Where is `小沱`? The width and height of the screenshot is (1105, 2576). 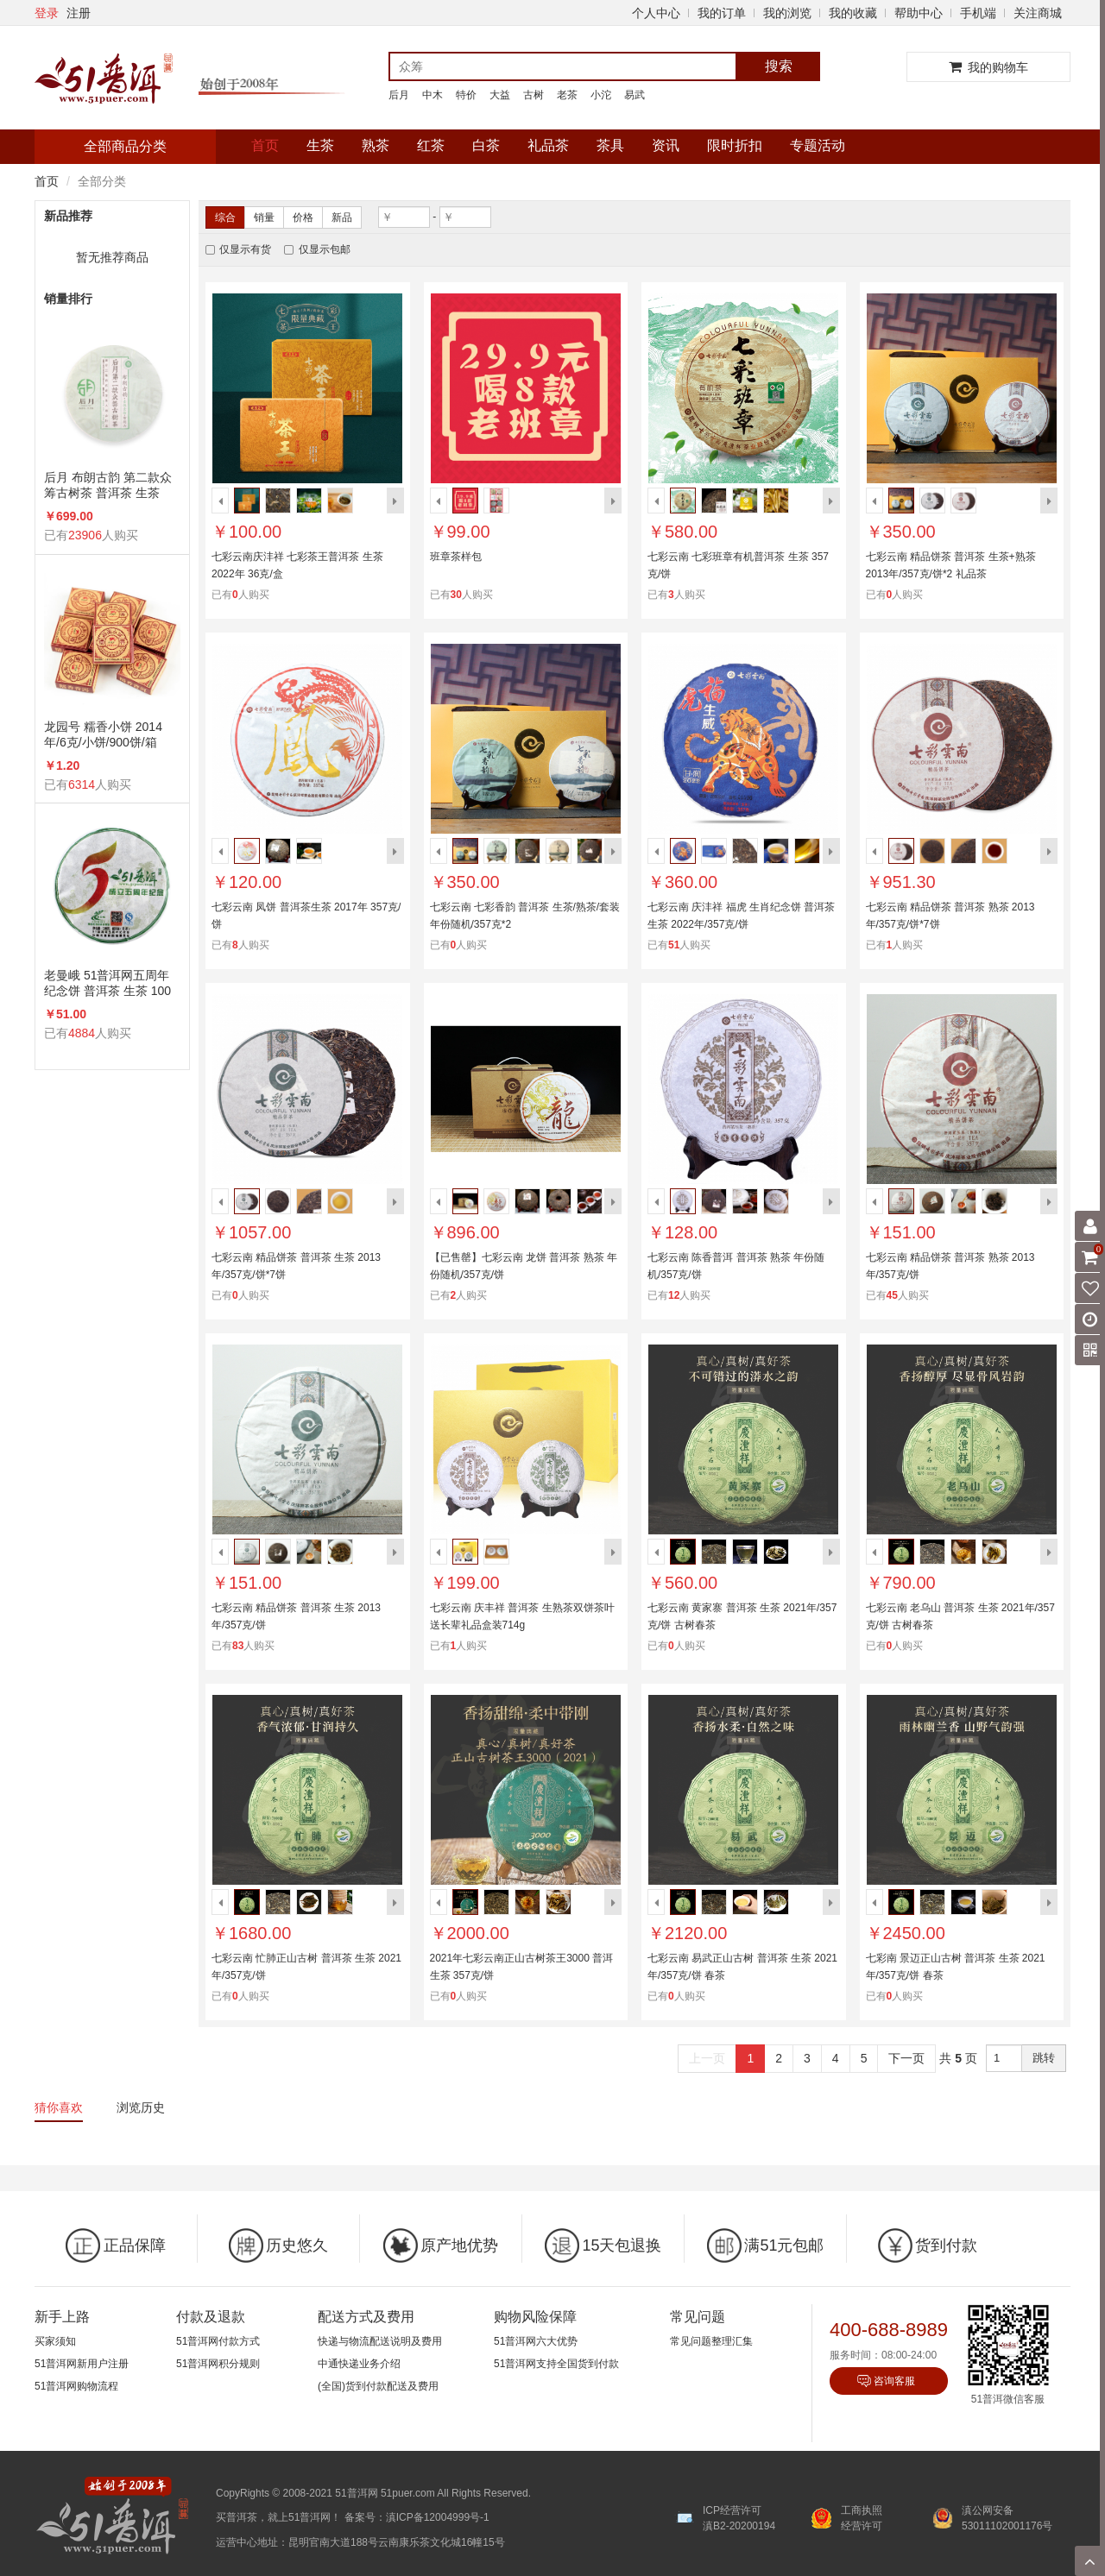 小沱 is located at coordinates (600, 95).